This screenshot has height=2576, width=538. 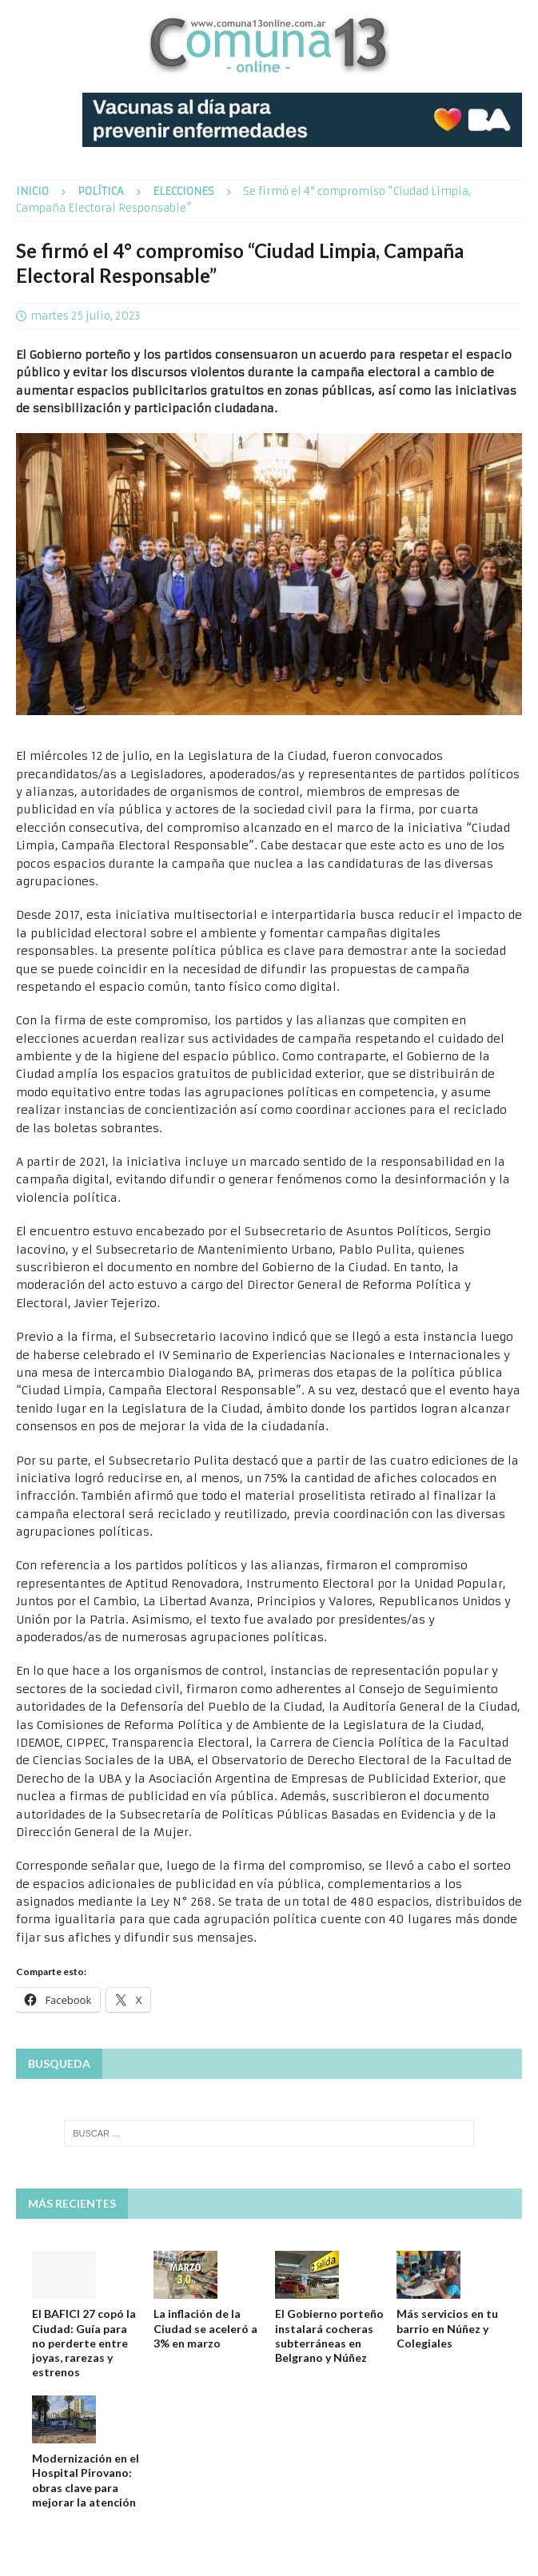 What do you see at coordinates (329, 2335) in the screenshot?
I see `El Gobierno porteño instalará cocheras subterráneas en Belgrano y Núñez` at bounding box center [329, 2335].